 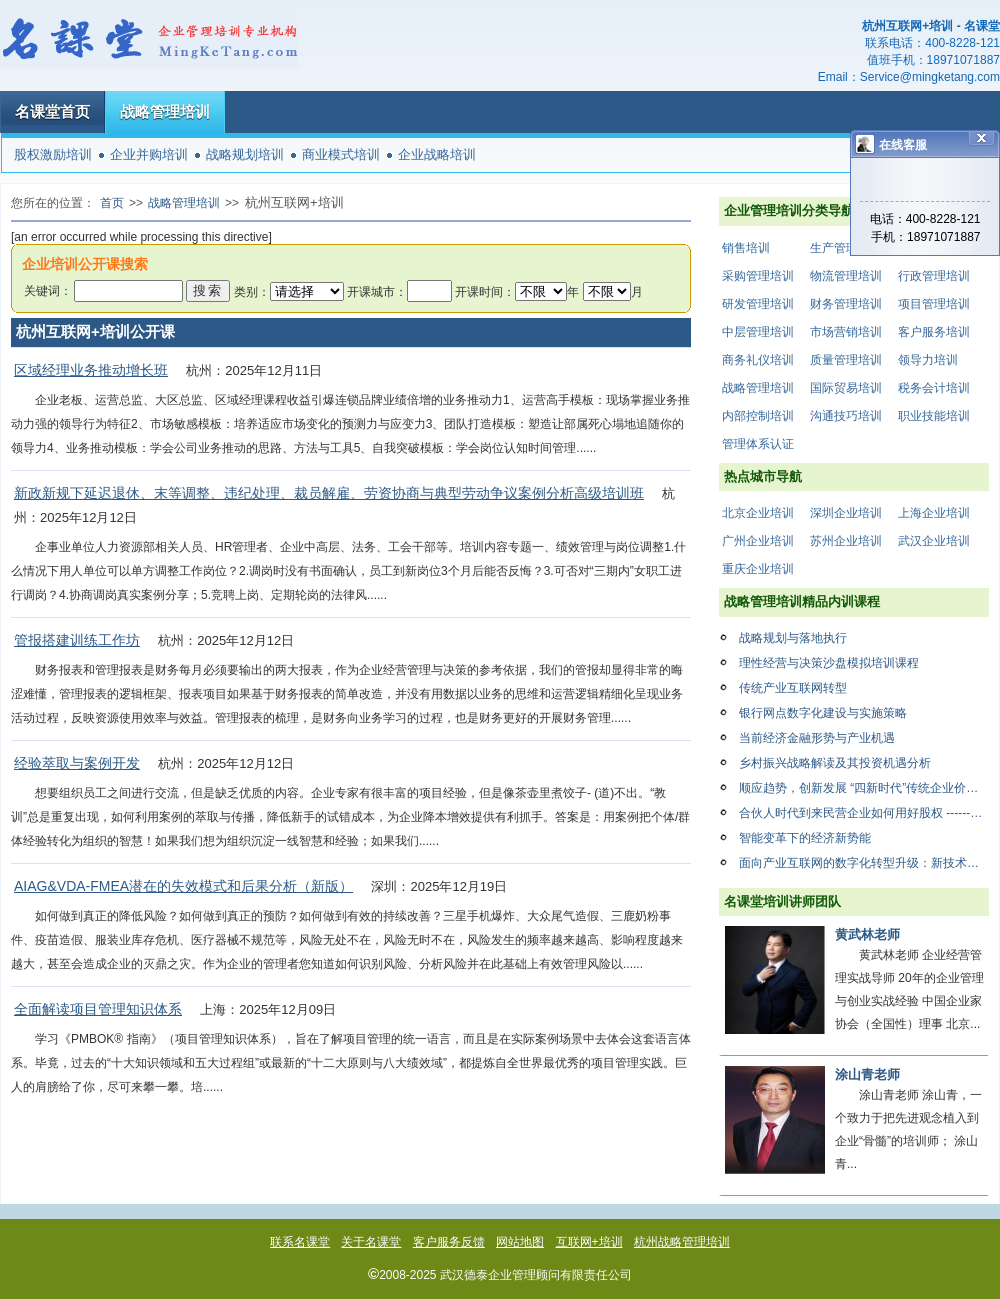 I want to click on 传统产业互联网转型, so click(x=793, y=688).